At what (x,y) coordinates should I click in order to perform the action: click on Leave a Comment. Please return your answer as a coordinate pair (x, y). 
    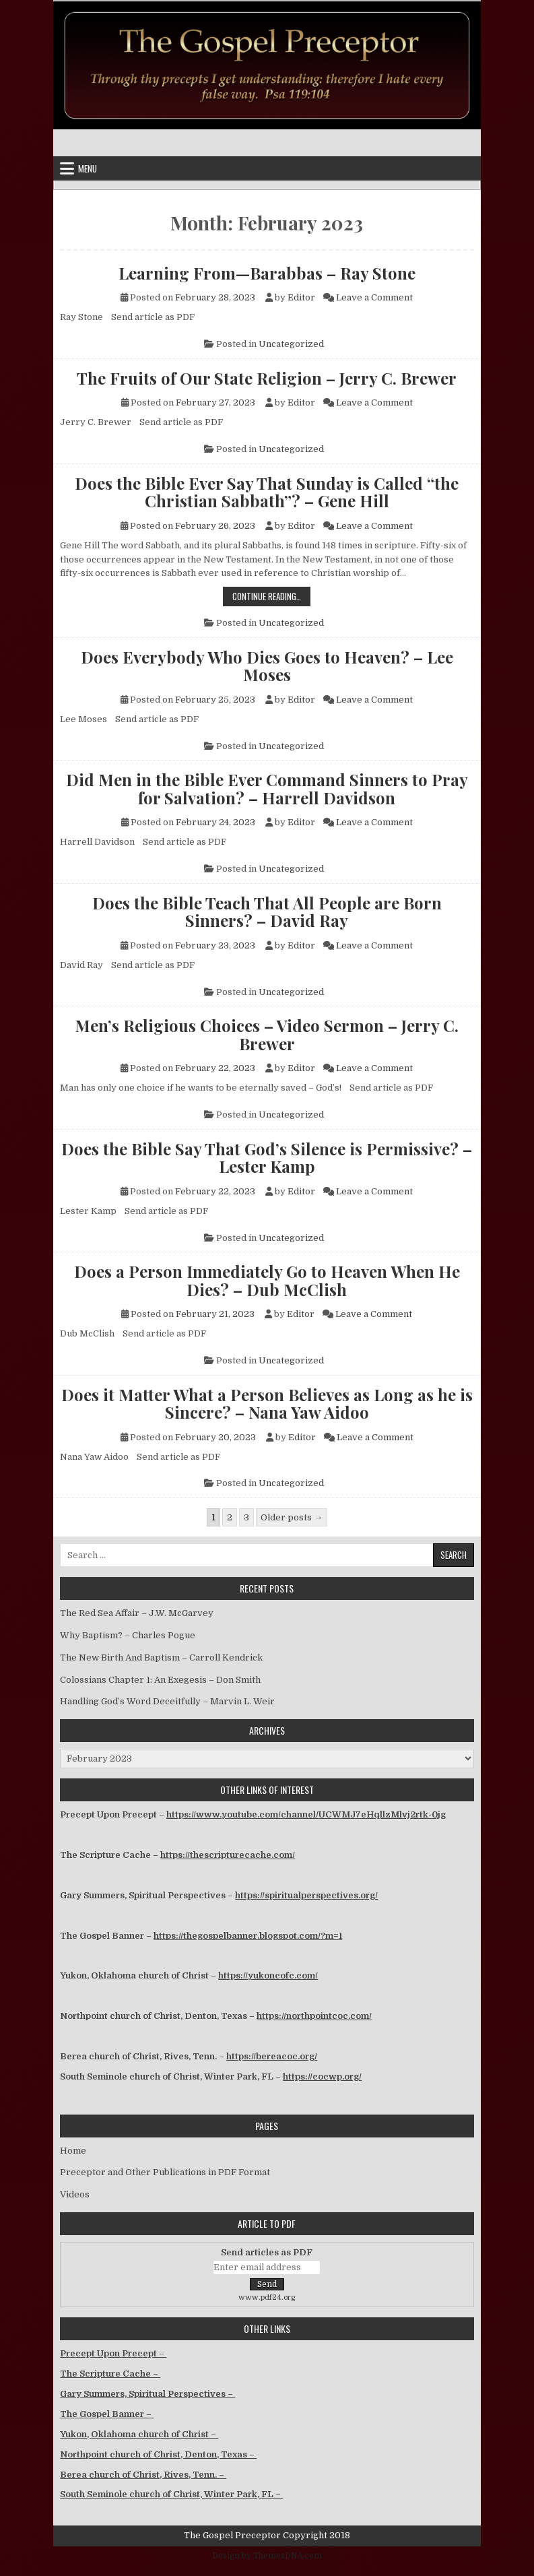
    Looking at the image, I should click on (374, 297).